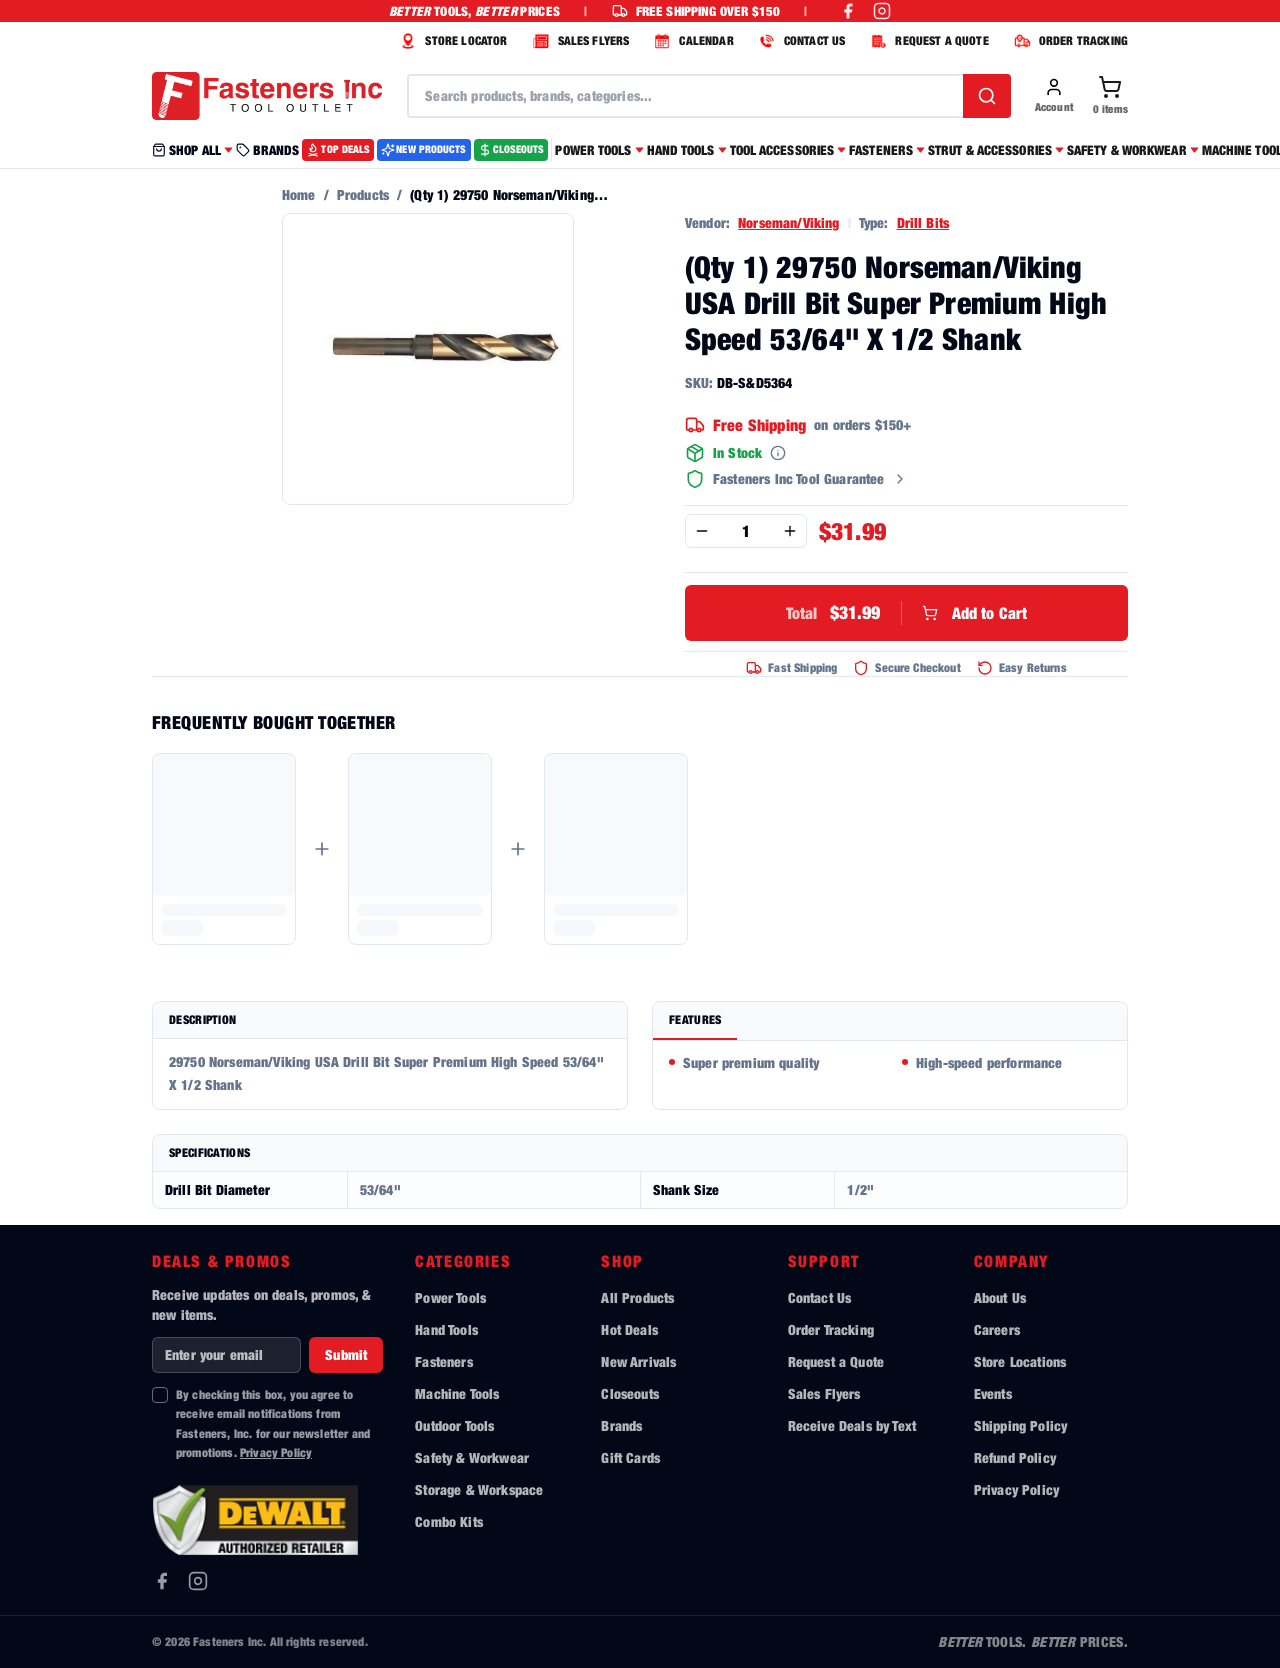 The image size is (1280, 1668). What do you see at coordinates (579, 41) in the screenshot?
I see `SALES FLYERS` at bounding box center [579, 41].